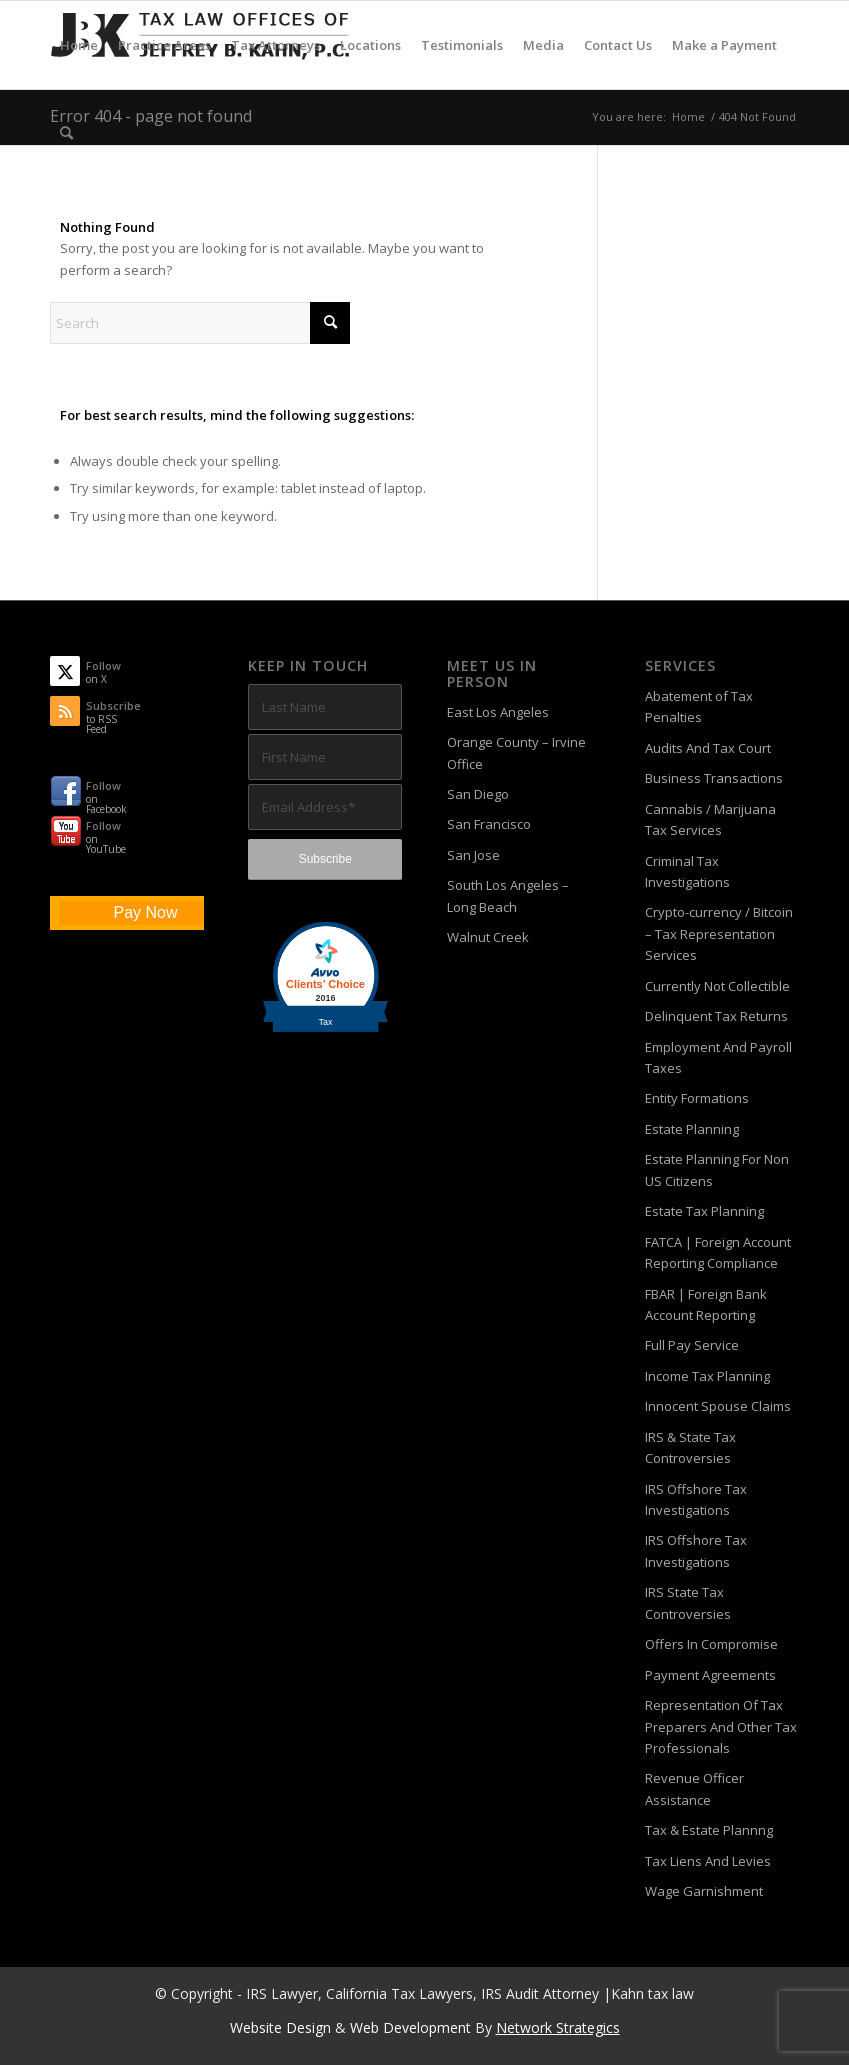 This screenshot has width=849, height=2065. I want to click on Estate Planning, so click(692, 1129).